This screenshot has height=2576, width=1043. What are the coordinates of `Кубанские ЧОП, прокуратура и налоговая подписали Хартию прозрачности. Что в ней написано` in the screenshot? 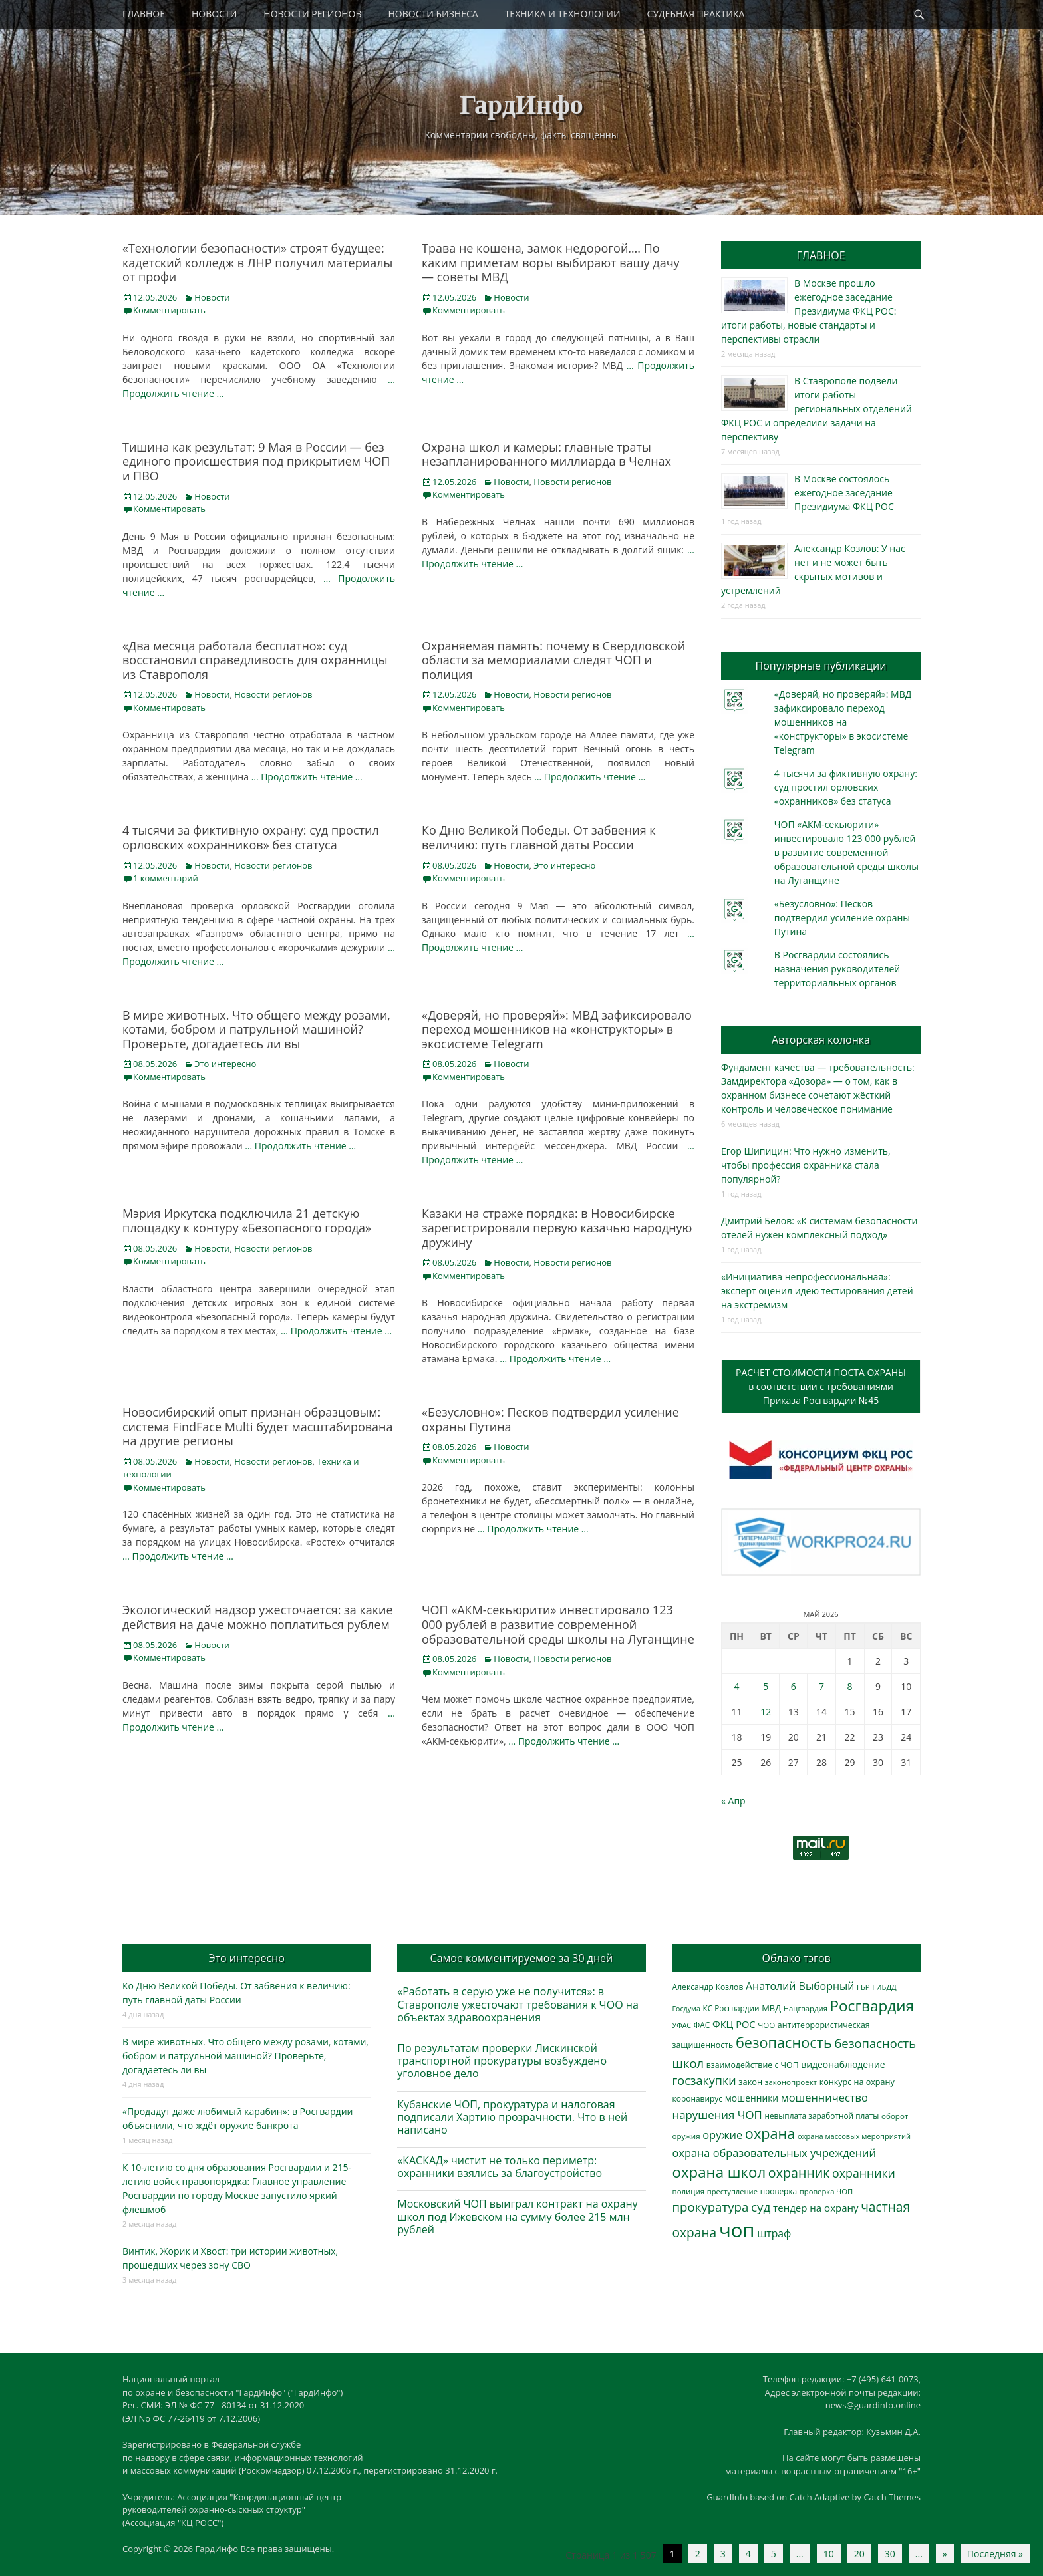 It's located at (512, 2117).